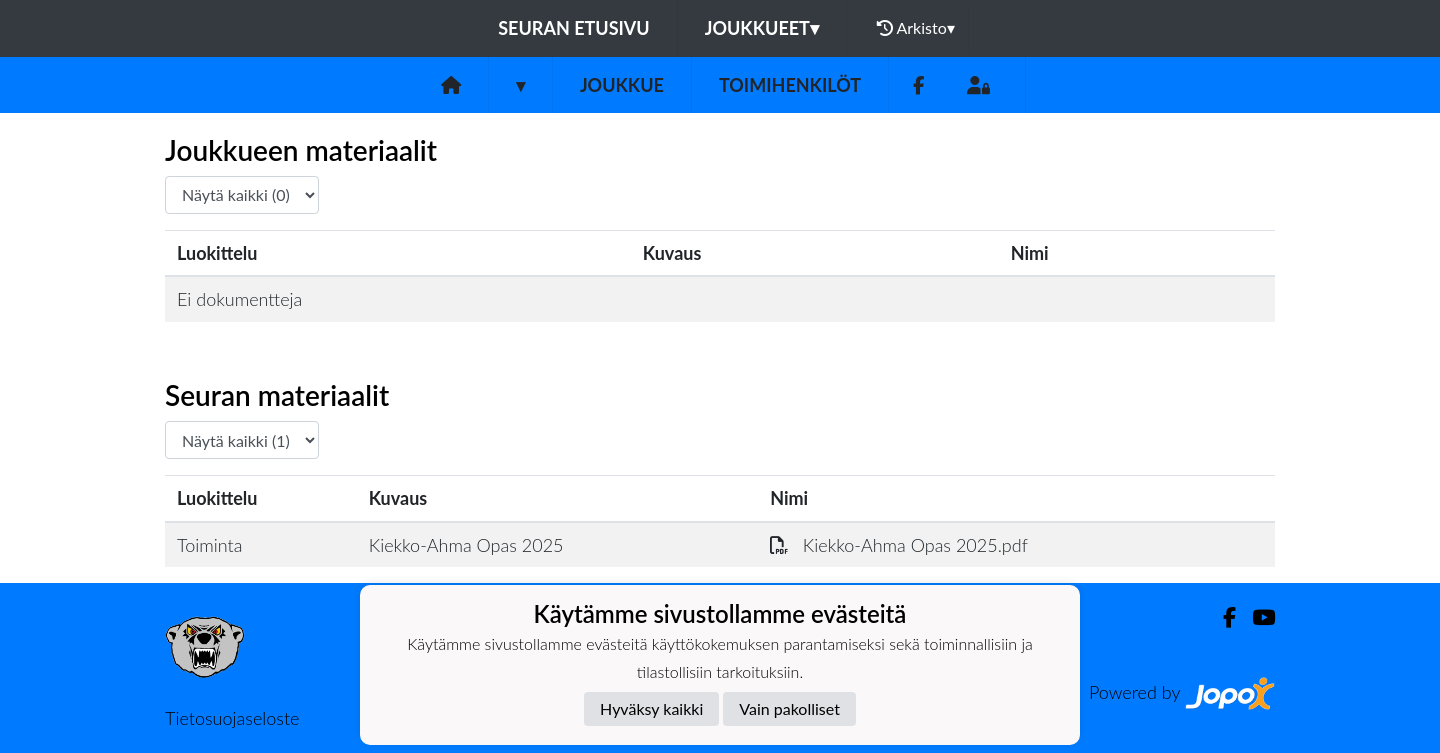 The width and height of the screenshot is (1440, 753). Describe the element at coordinates (790, 85) in the screenshot. I see `Toimihenkilöt` at that location.